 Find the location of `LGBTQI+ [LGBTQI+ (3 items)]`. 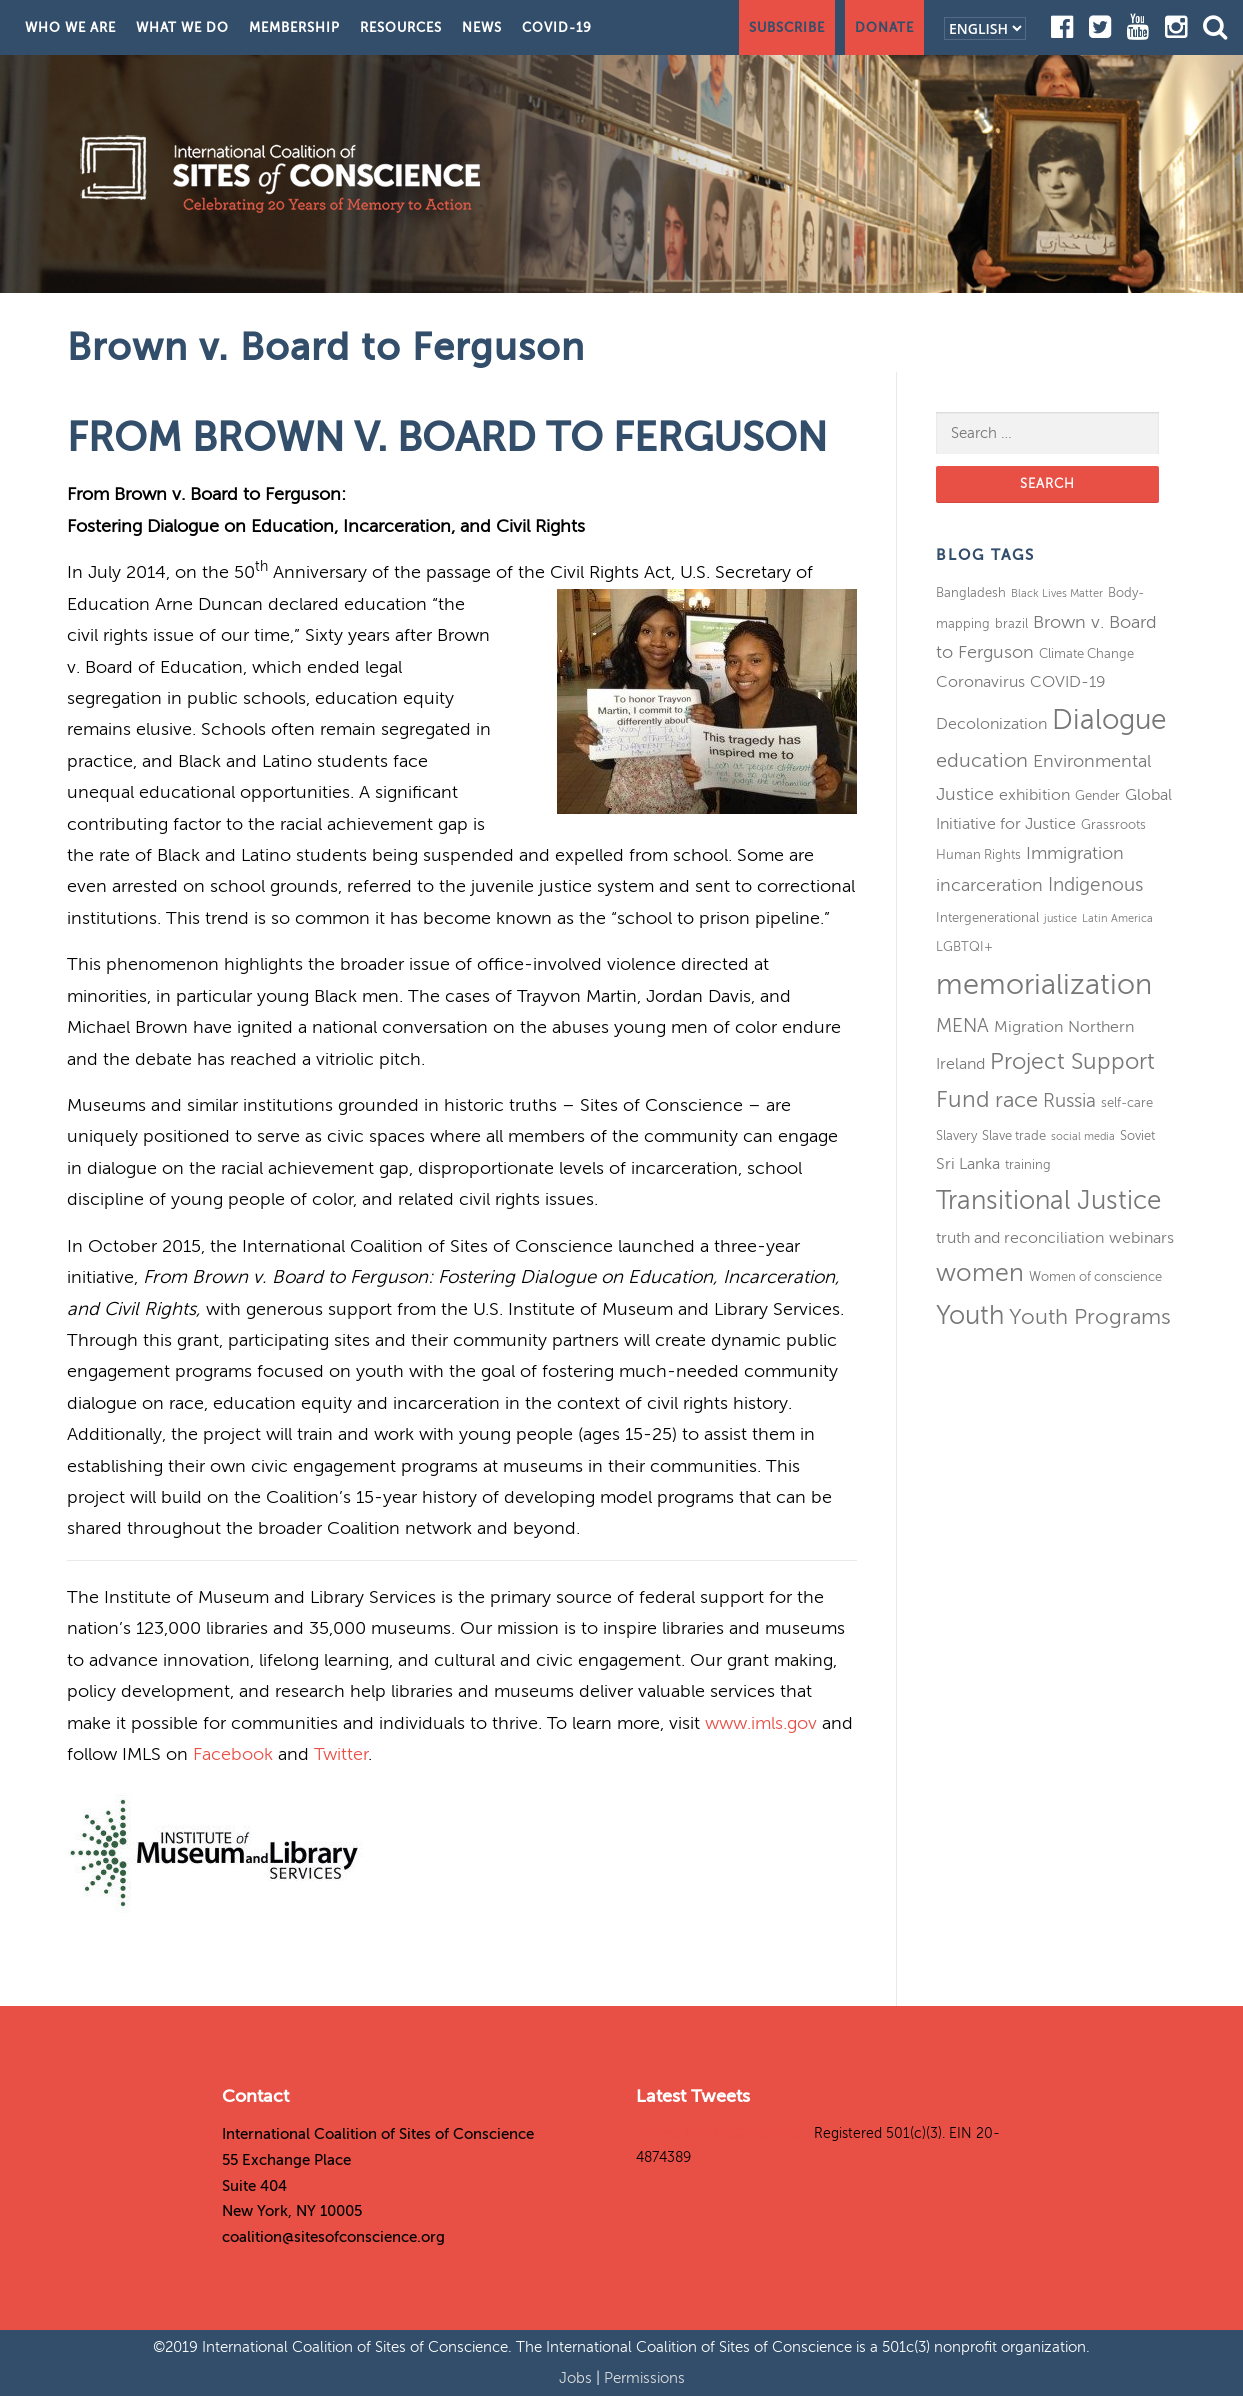

LGBTQI+ [LGBTQI+ (3 items)] is located at coordinates (964, 946).